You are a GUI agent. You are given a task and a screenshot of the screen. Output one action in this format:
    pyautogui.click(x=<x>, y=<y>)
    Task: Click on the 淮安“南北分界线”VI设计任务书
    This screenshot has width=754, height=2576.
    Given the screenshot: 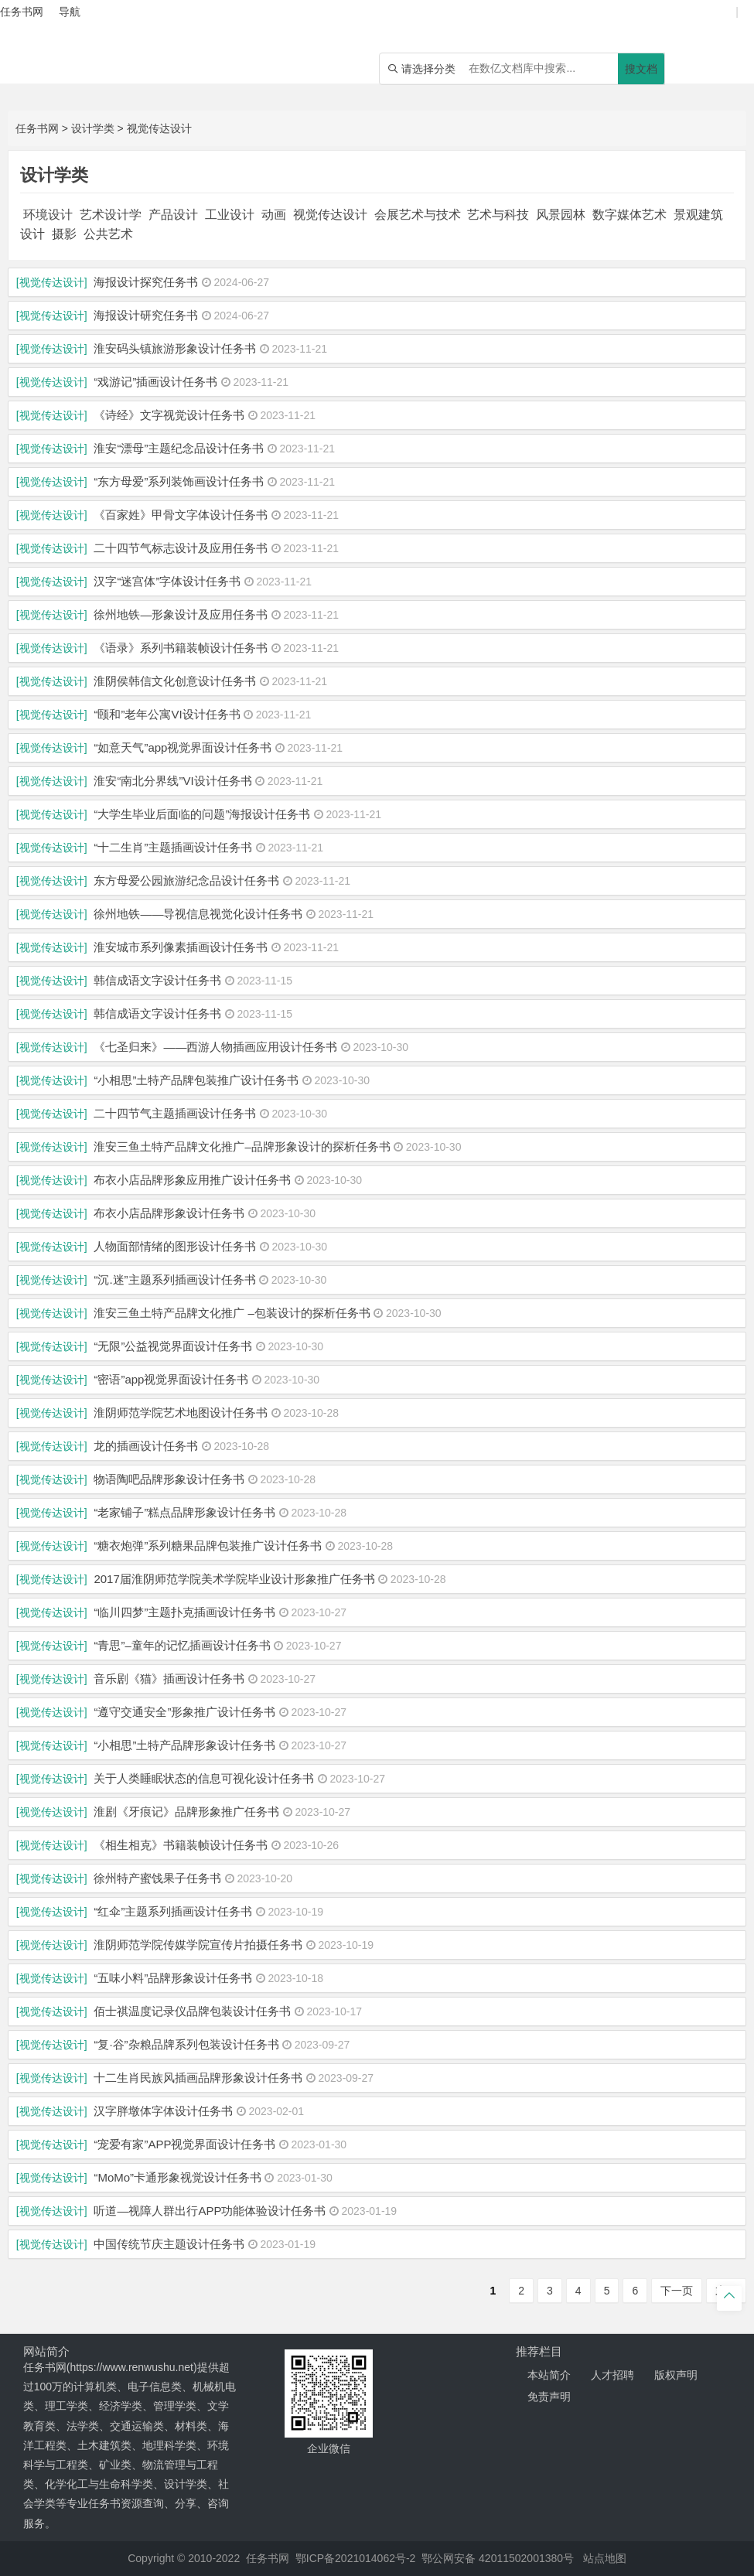 What is the action you would take?
    pyautogui.click(x=172, y=780)
    